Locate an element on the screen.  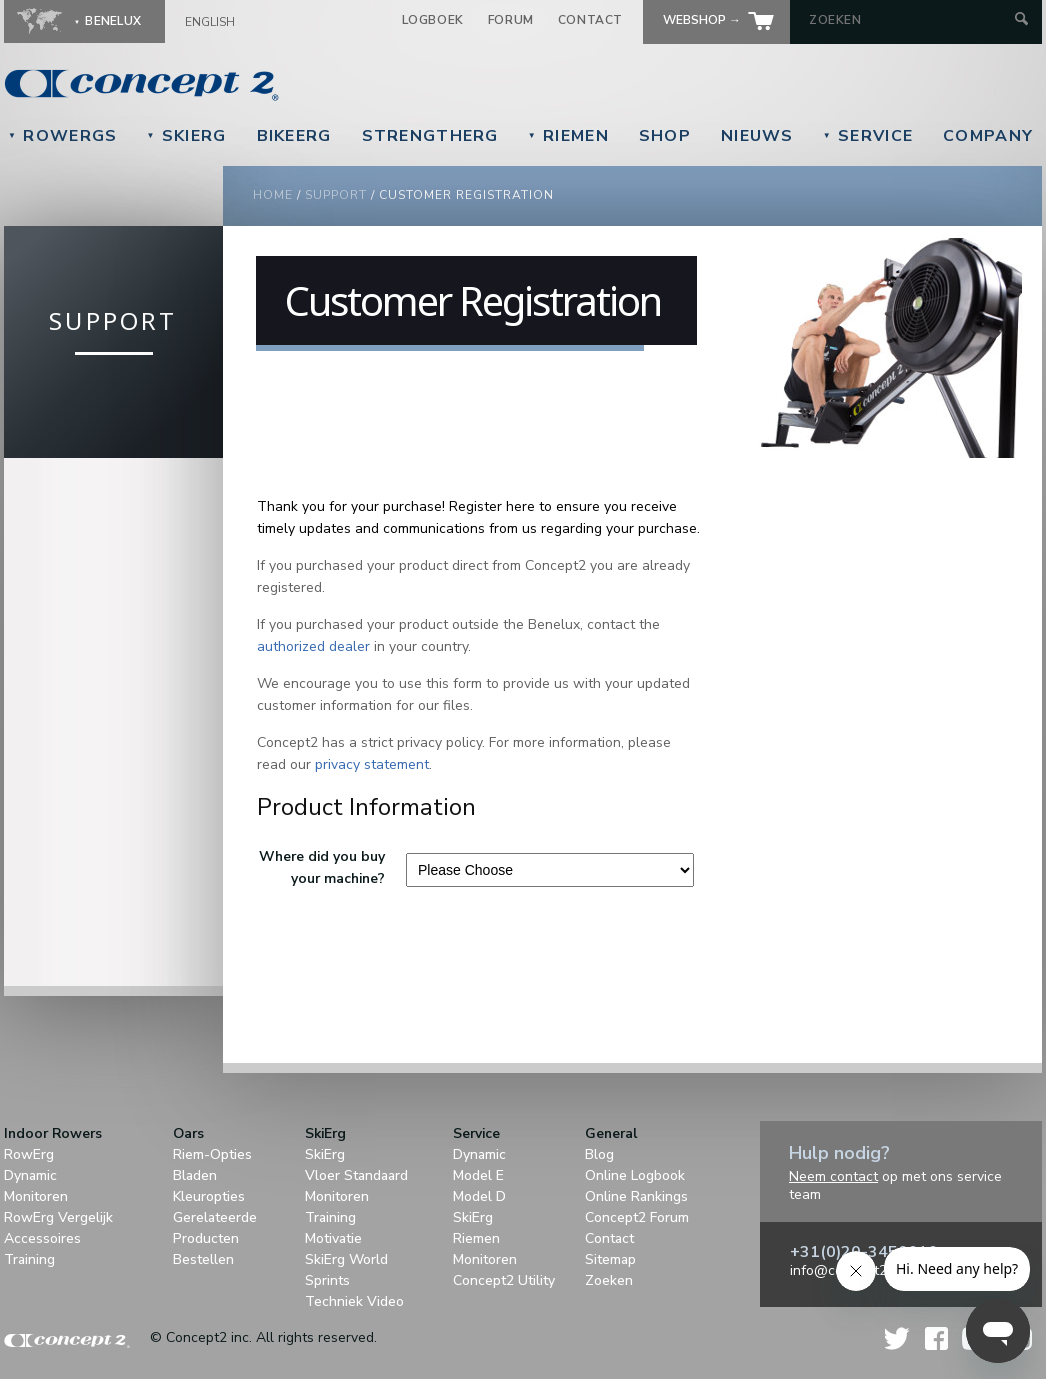
Training is located at coordinates (29, 1259).